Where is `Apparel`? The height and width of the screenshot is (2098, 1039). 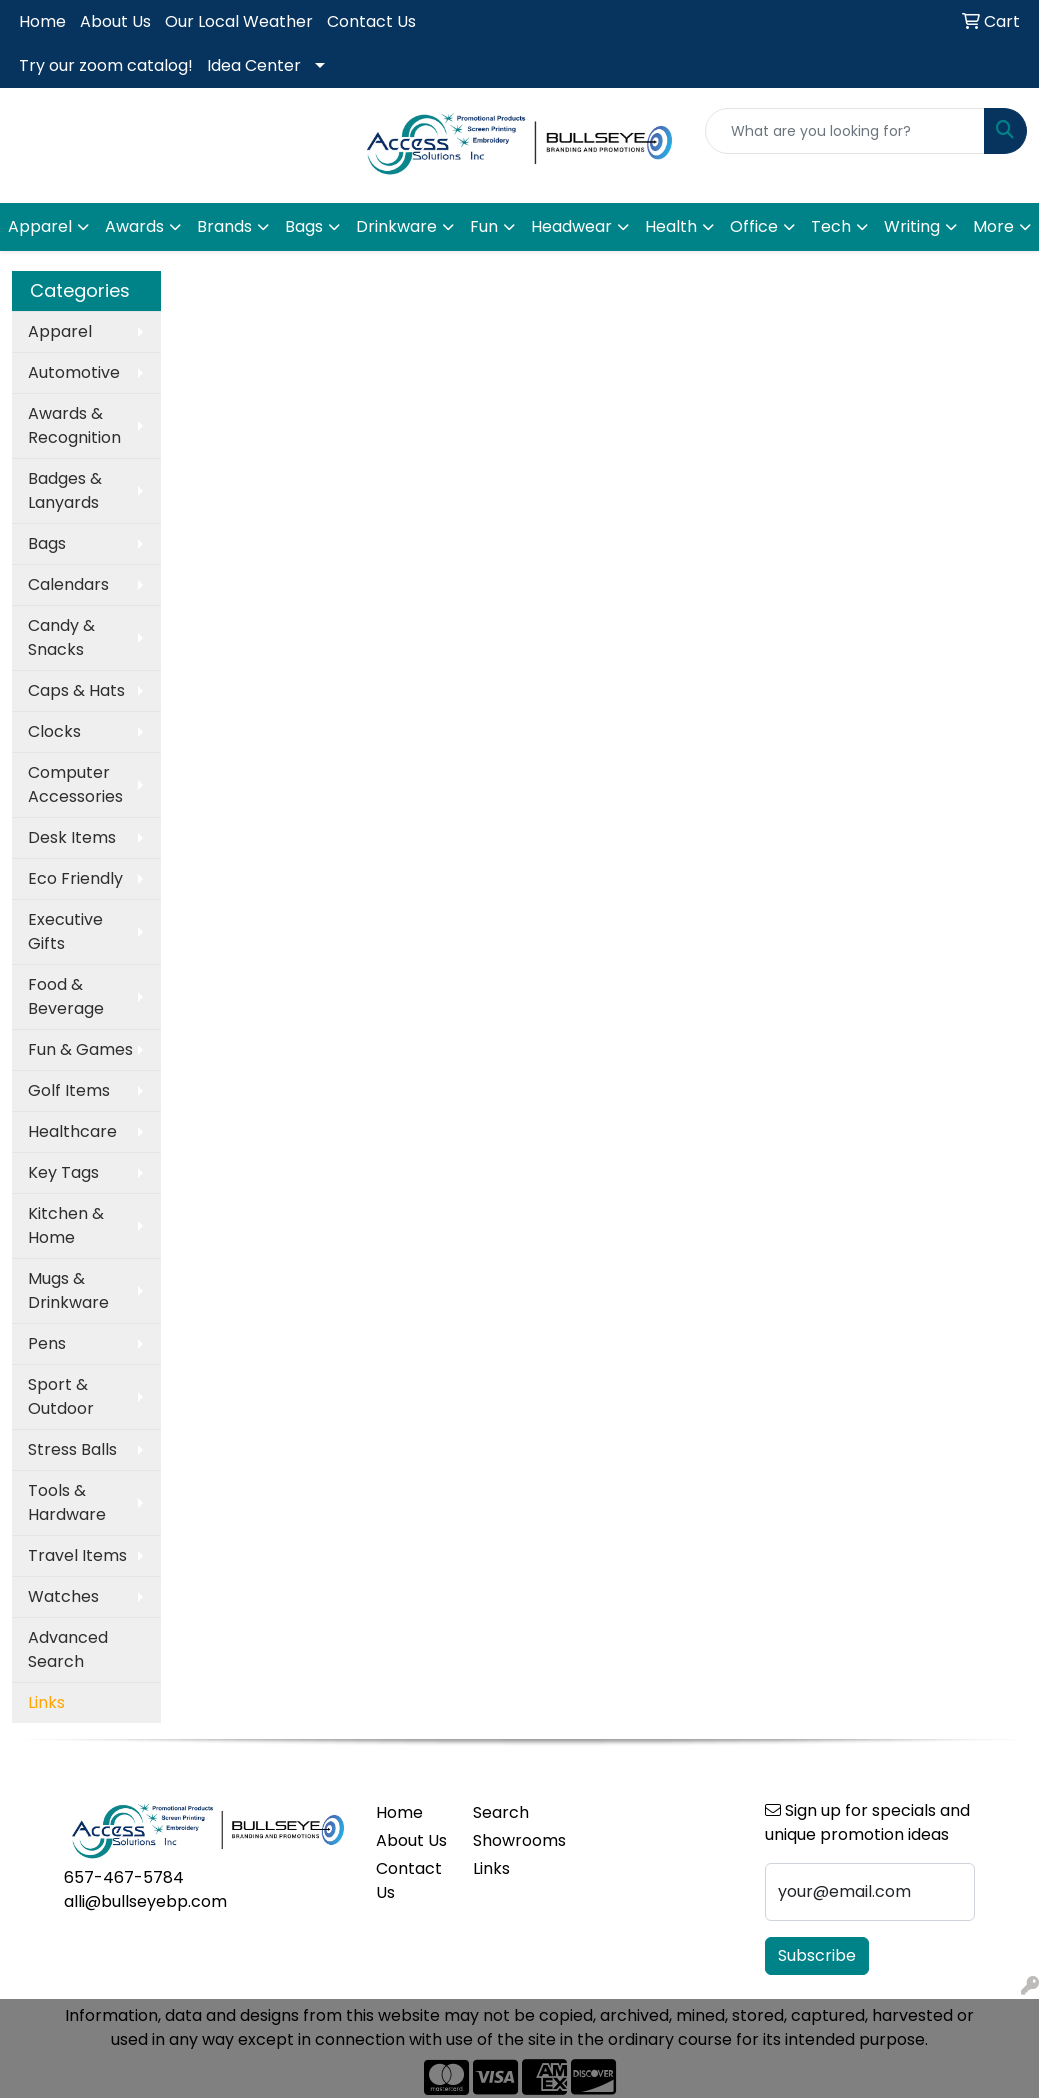 Apparel is located at coordinates (60, 331).